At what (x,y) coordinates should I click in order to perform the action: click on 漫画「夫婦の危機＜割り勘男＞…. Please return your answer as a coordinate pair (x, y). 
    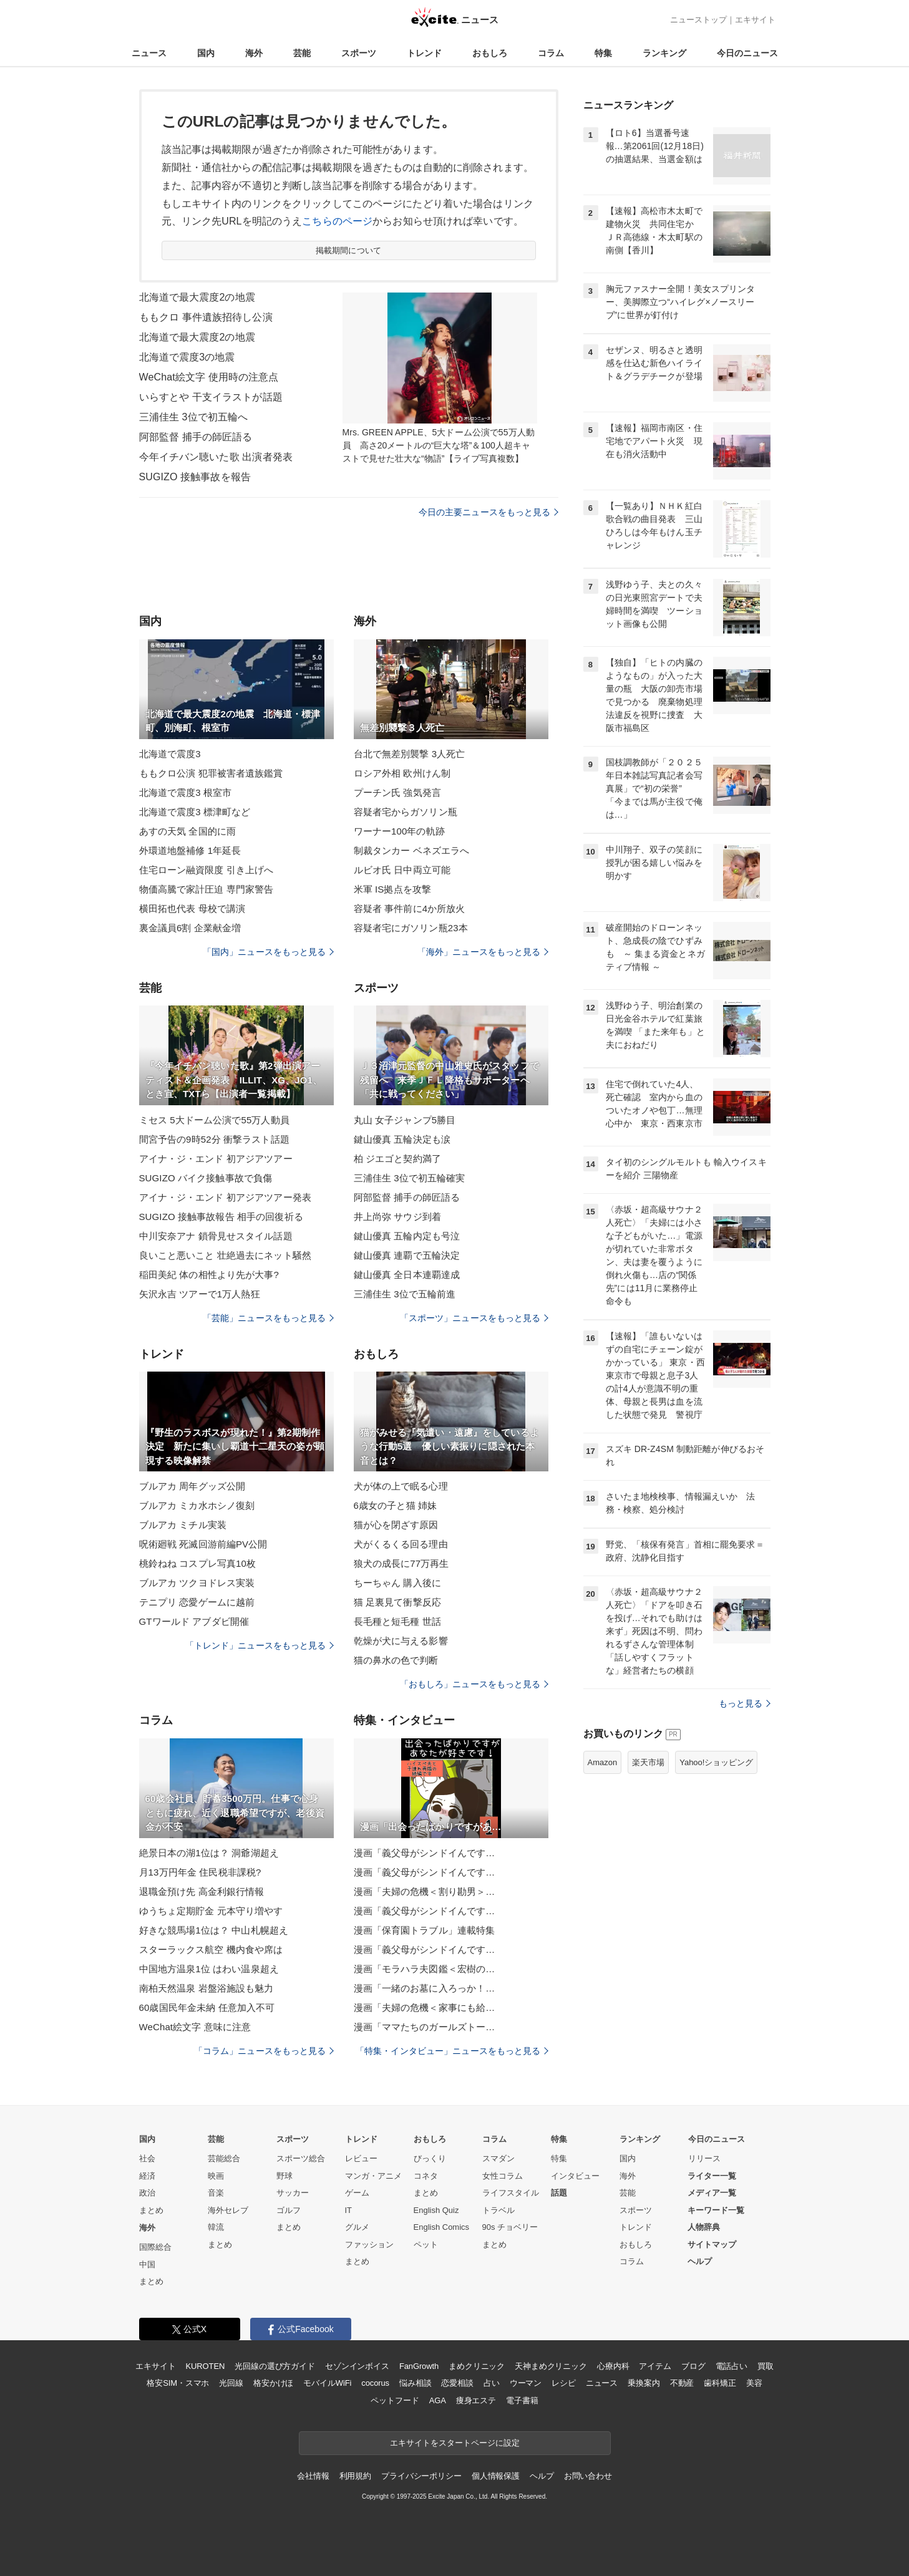
    Looking at the image, I should click on (424, 1891).